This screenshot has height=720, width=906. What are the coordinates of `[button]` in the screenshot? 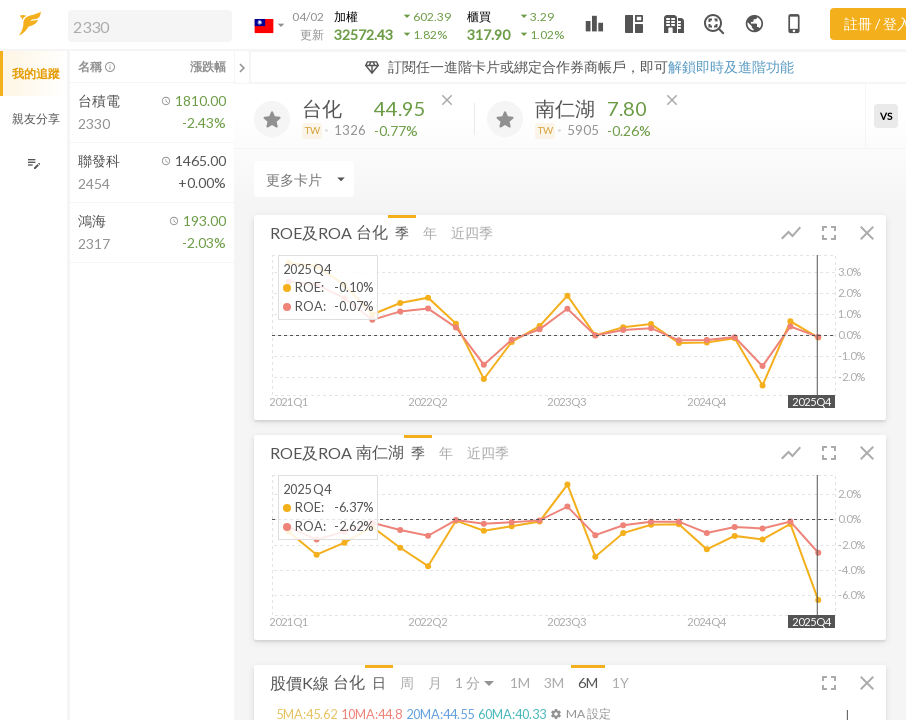 It's located at (146, 25).